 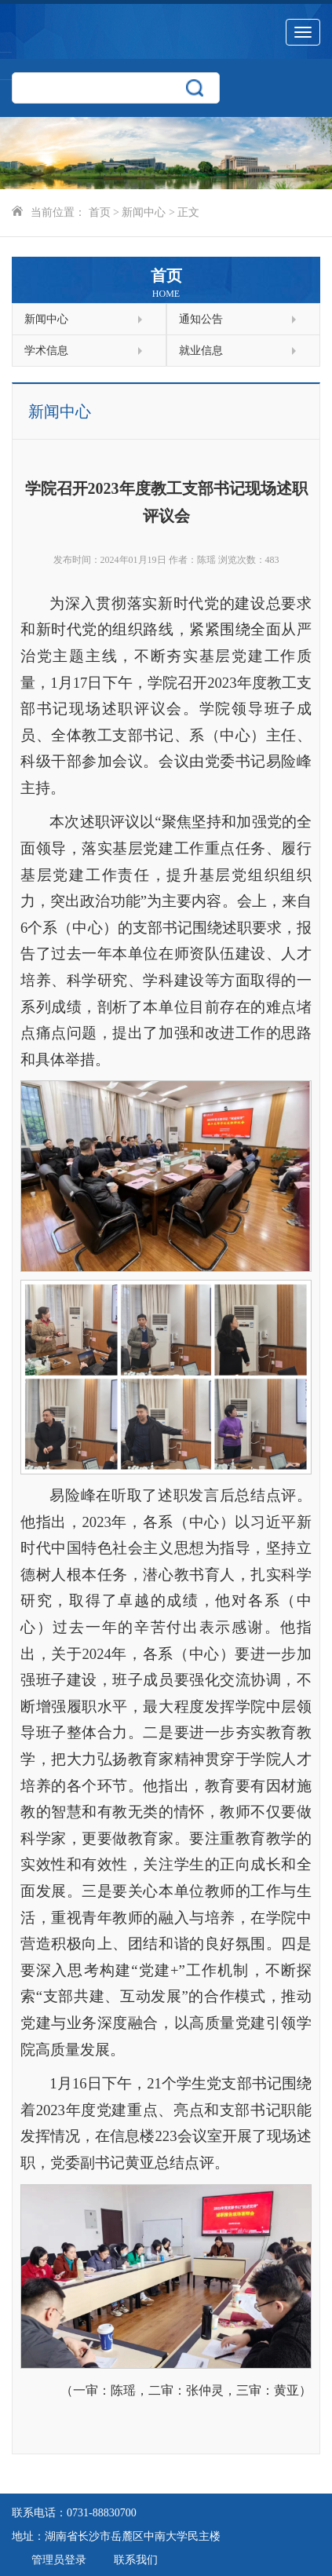 I want to click on 管理员登录, so click(x=58, y=2560).